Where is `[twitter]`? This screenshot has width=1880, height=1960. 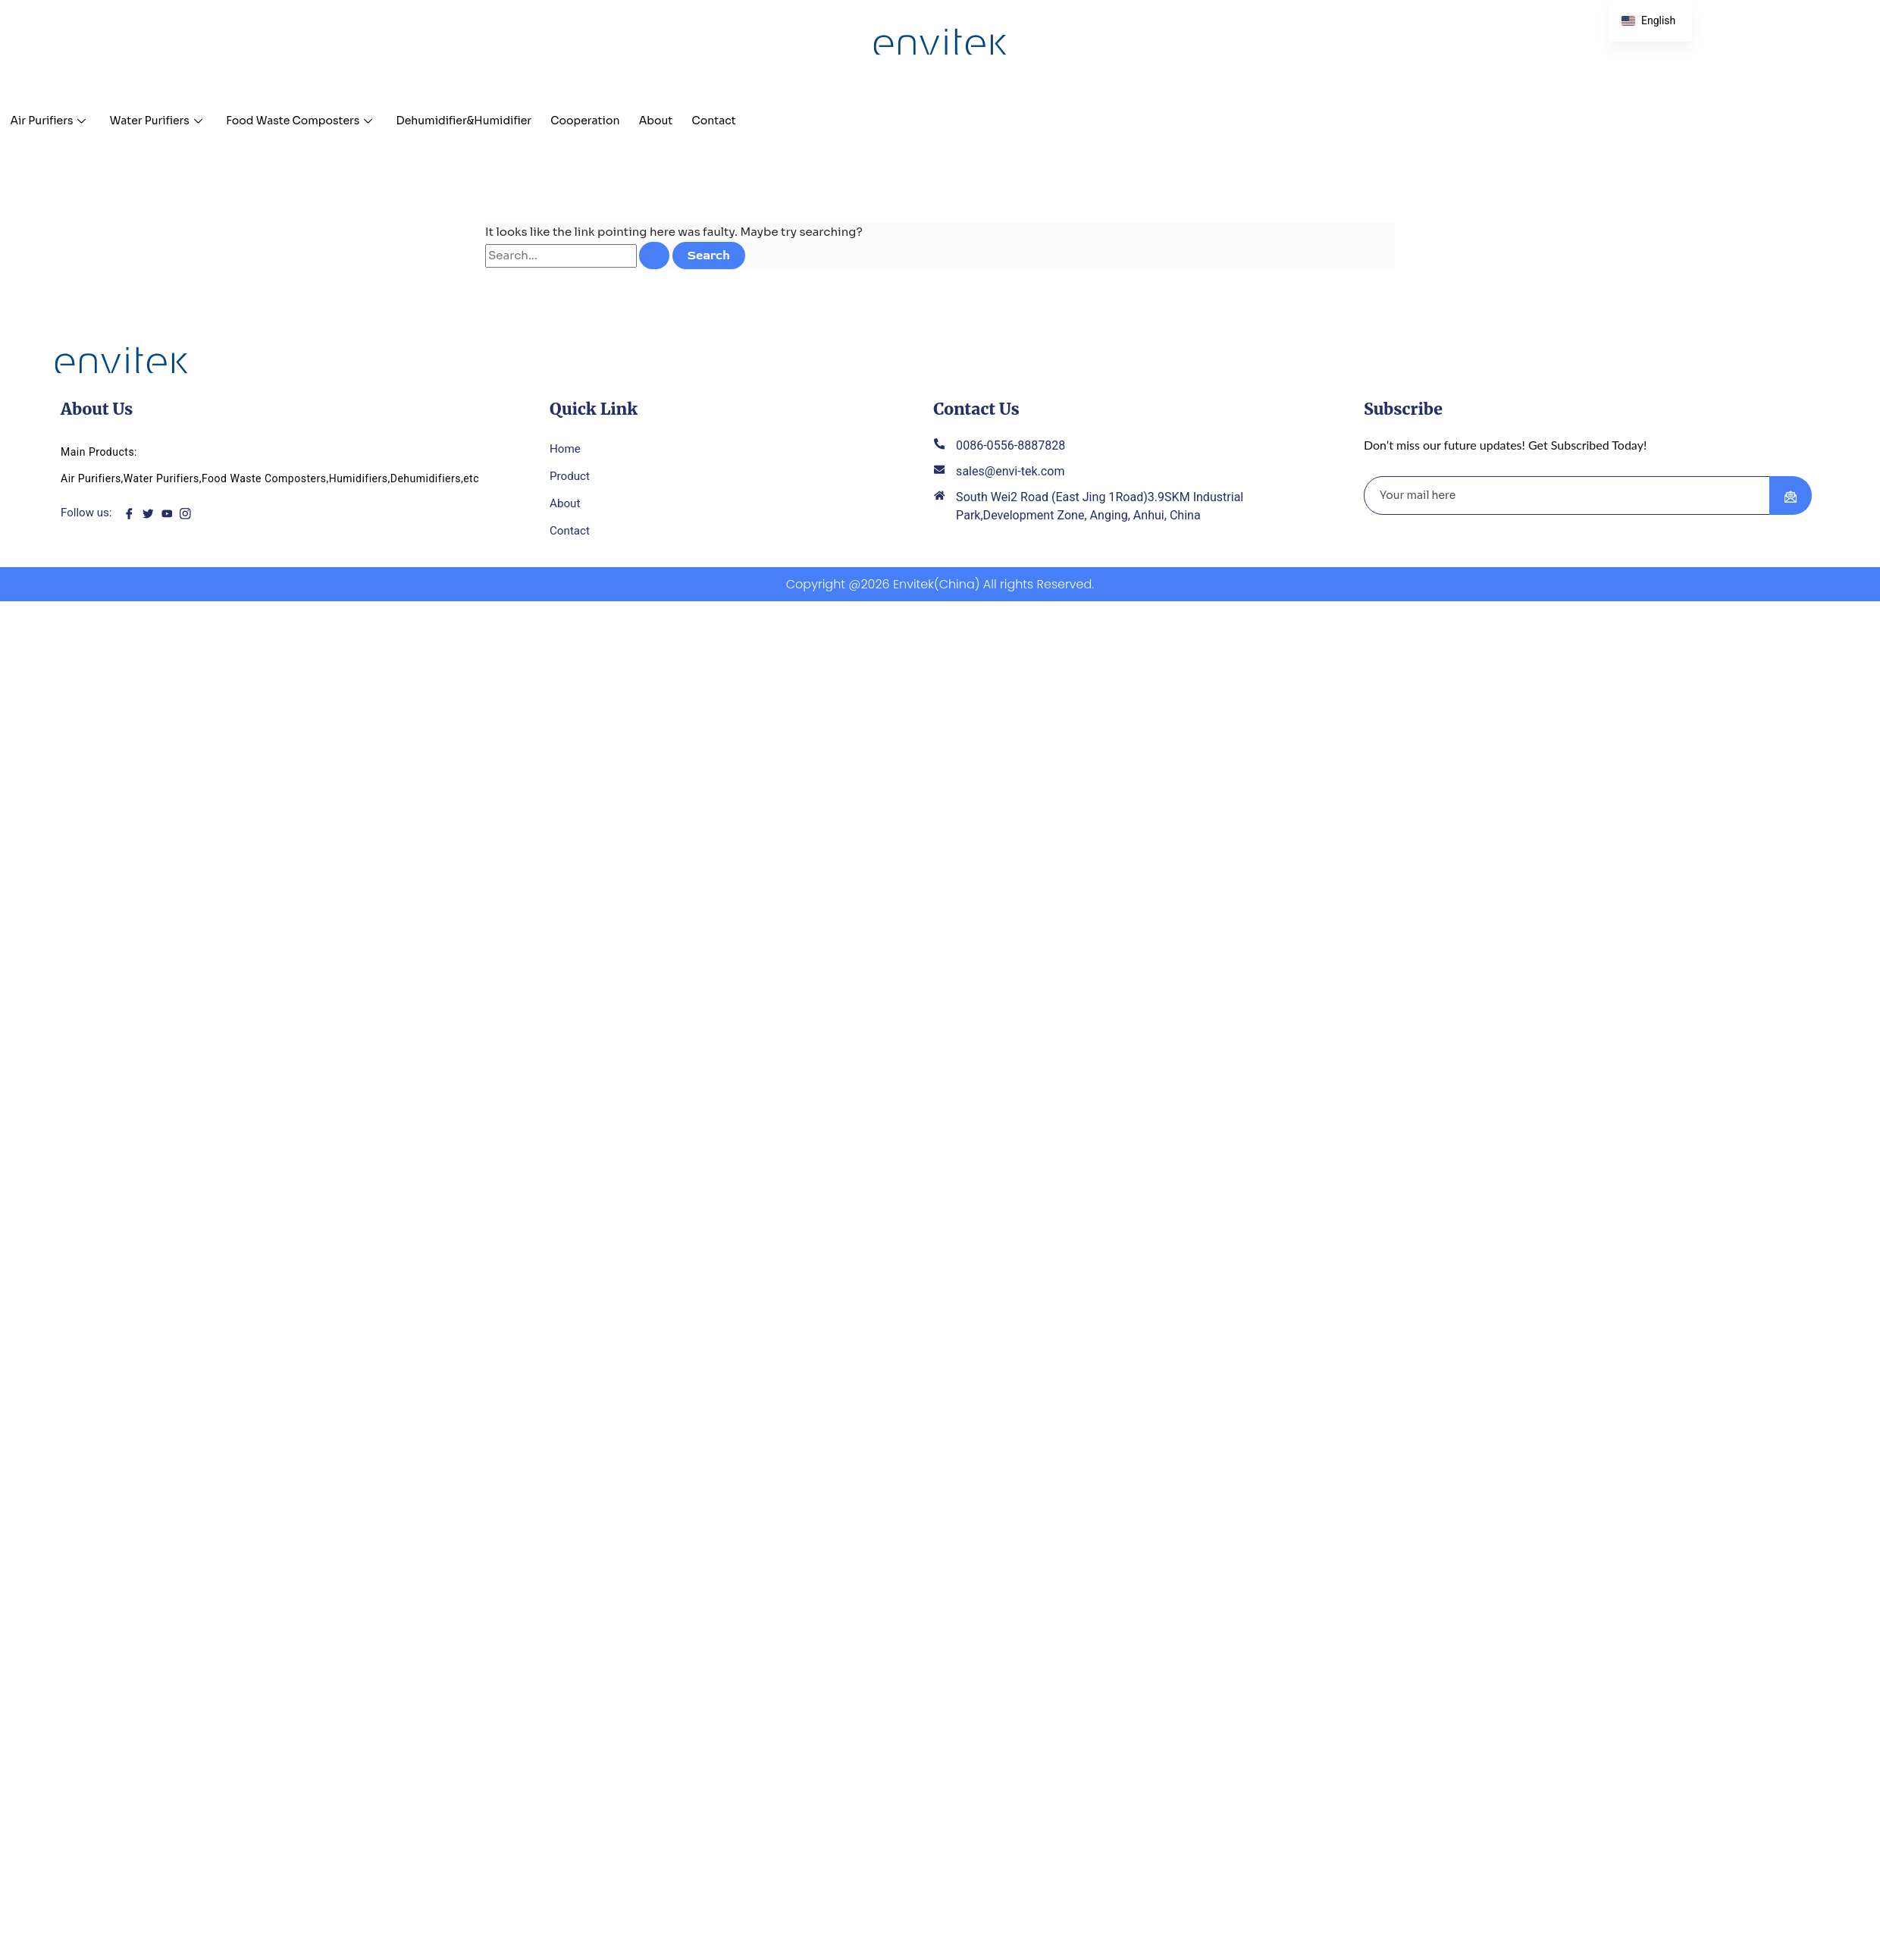 [twitter] is located at coordinates (152, 515).